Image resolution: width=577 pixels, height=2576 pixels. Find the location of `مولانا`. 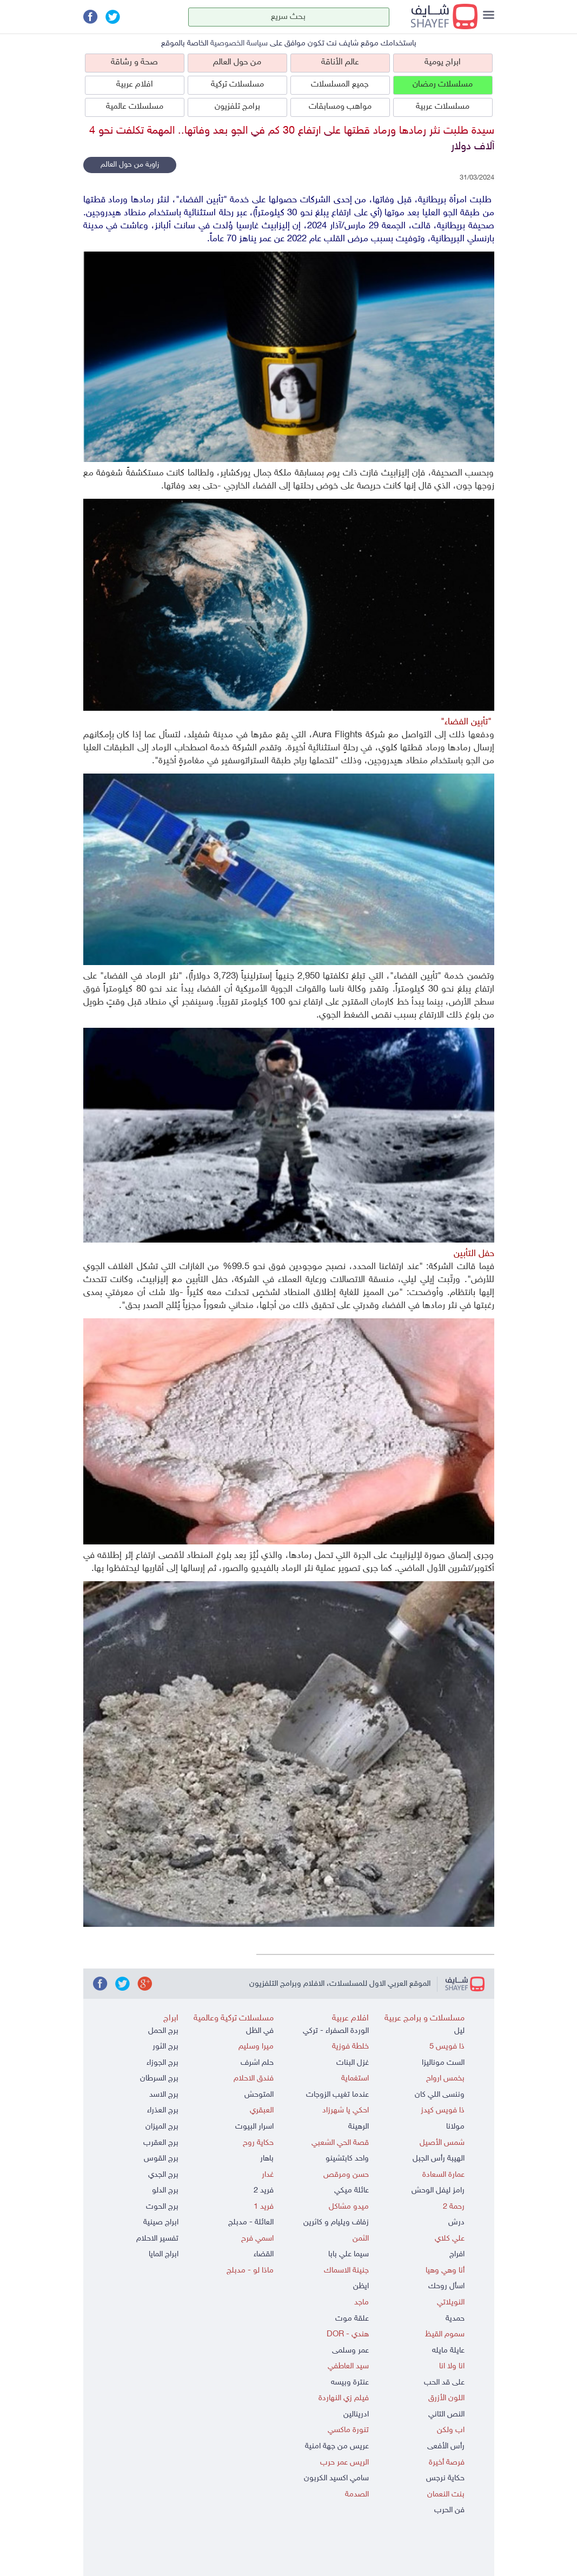

مولانا is located at coordinates (455, 2126).